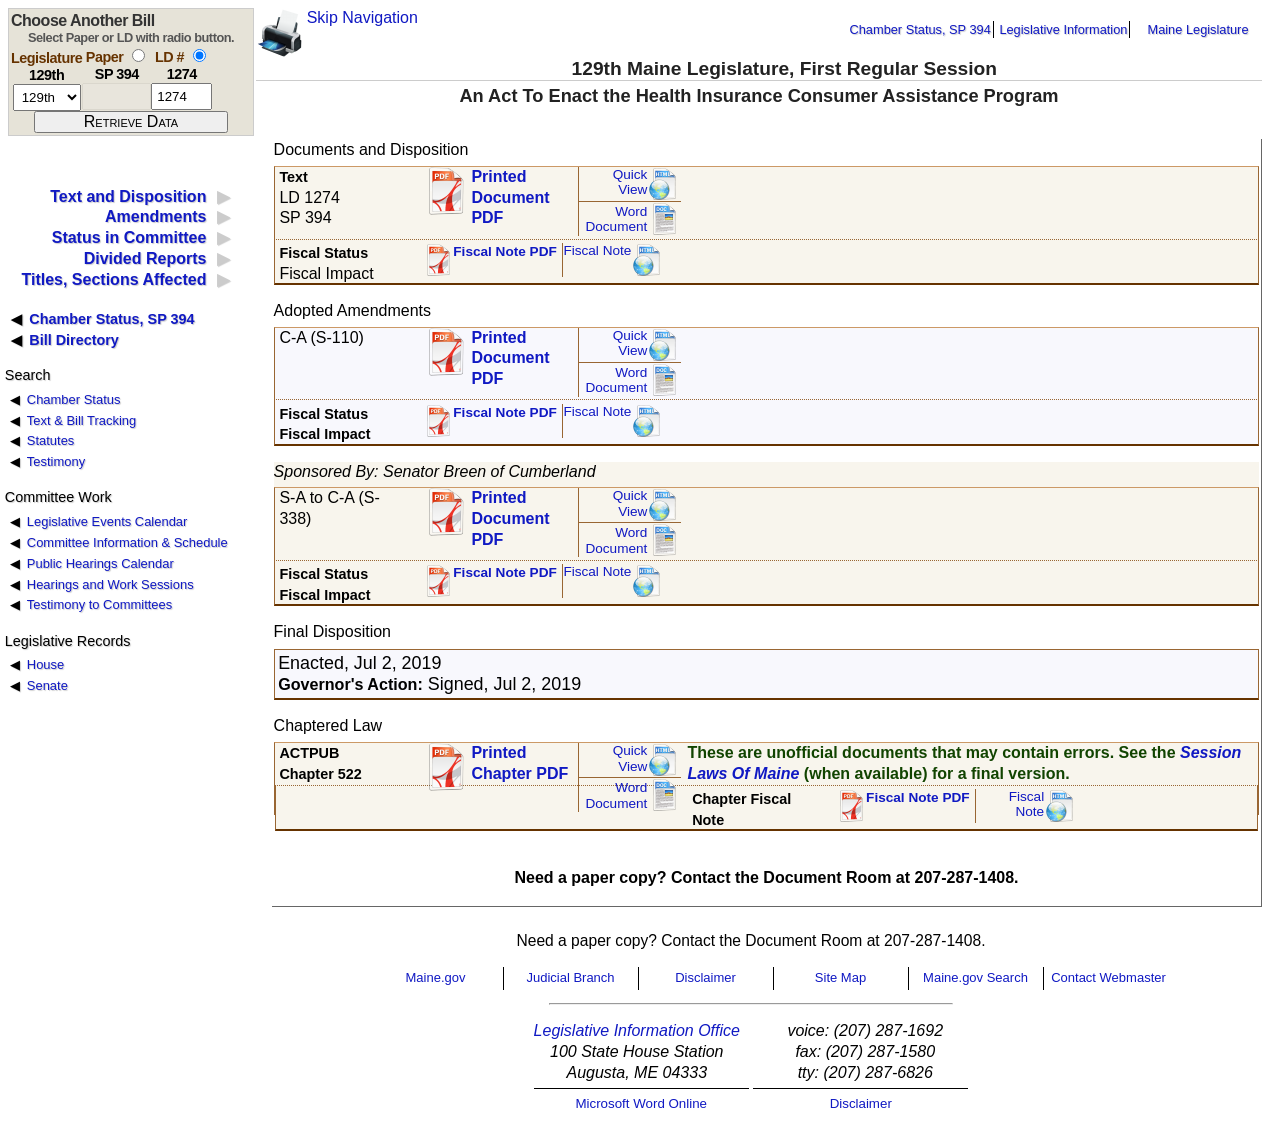 This screenshot has height=1147, width=1278. I want to click on Text and Disposition, so click(128, 196).